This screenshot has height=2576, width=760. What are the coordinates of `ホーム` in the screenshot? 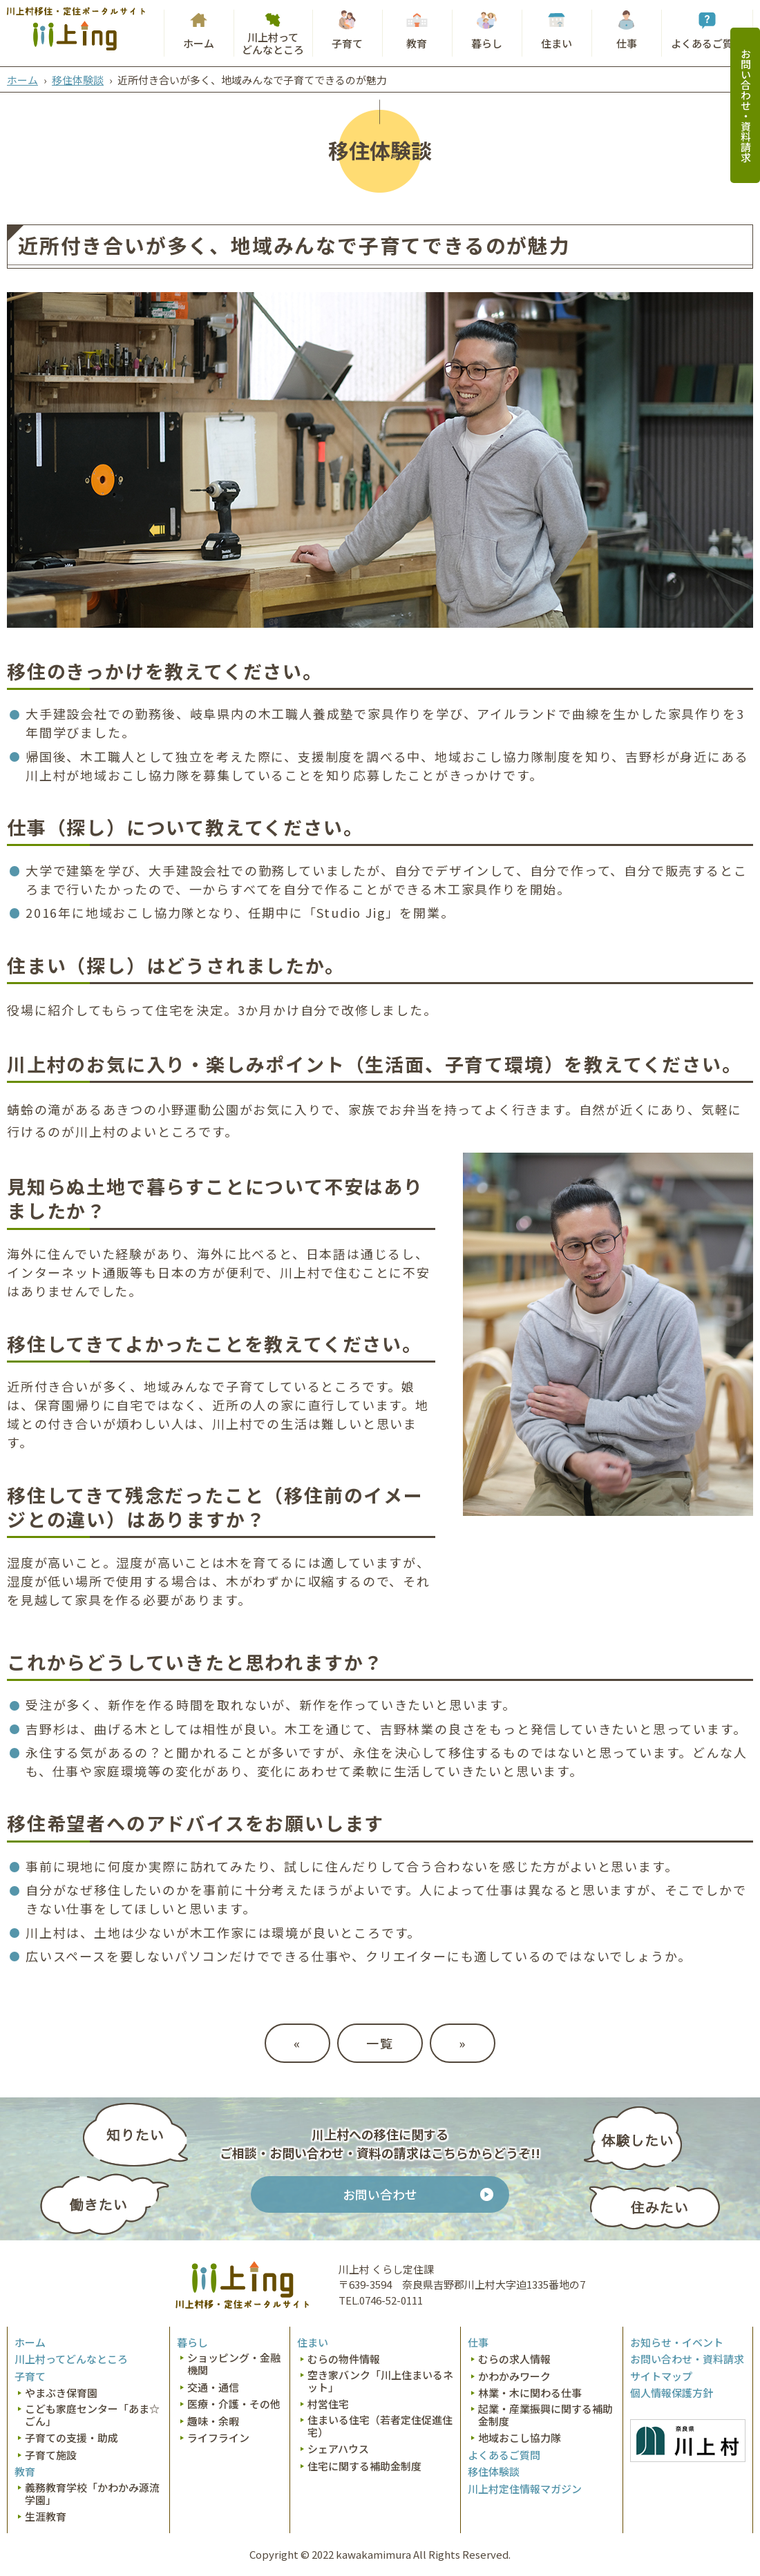 It's located at (198, 43).